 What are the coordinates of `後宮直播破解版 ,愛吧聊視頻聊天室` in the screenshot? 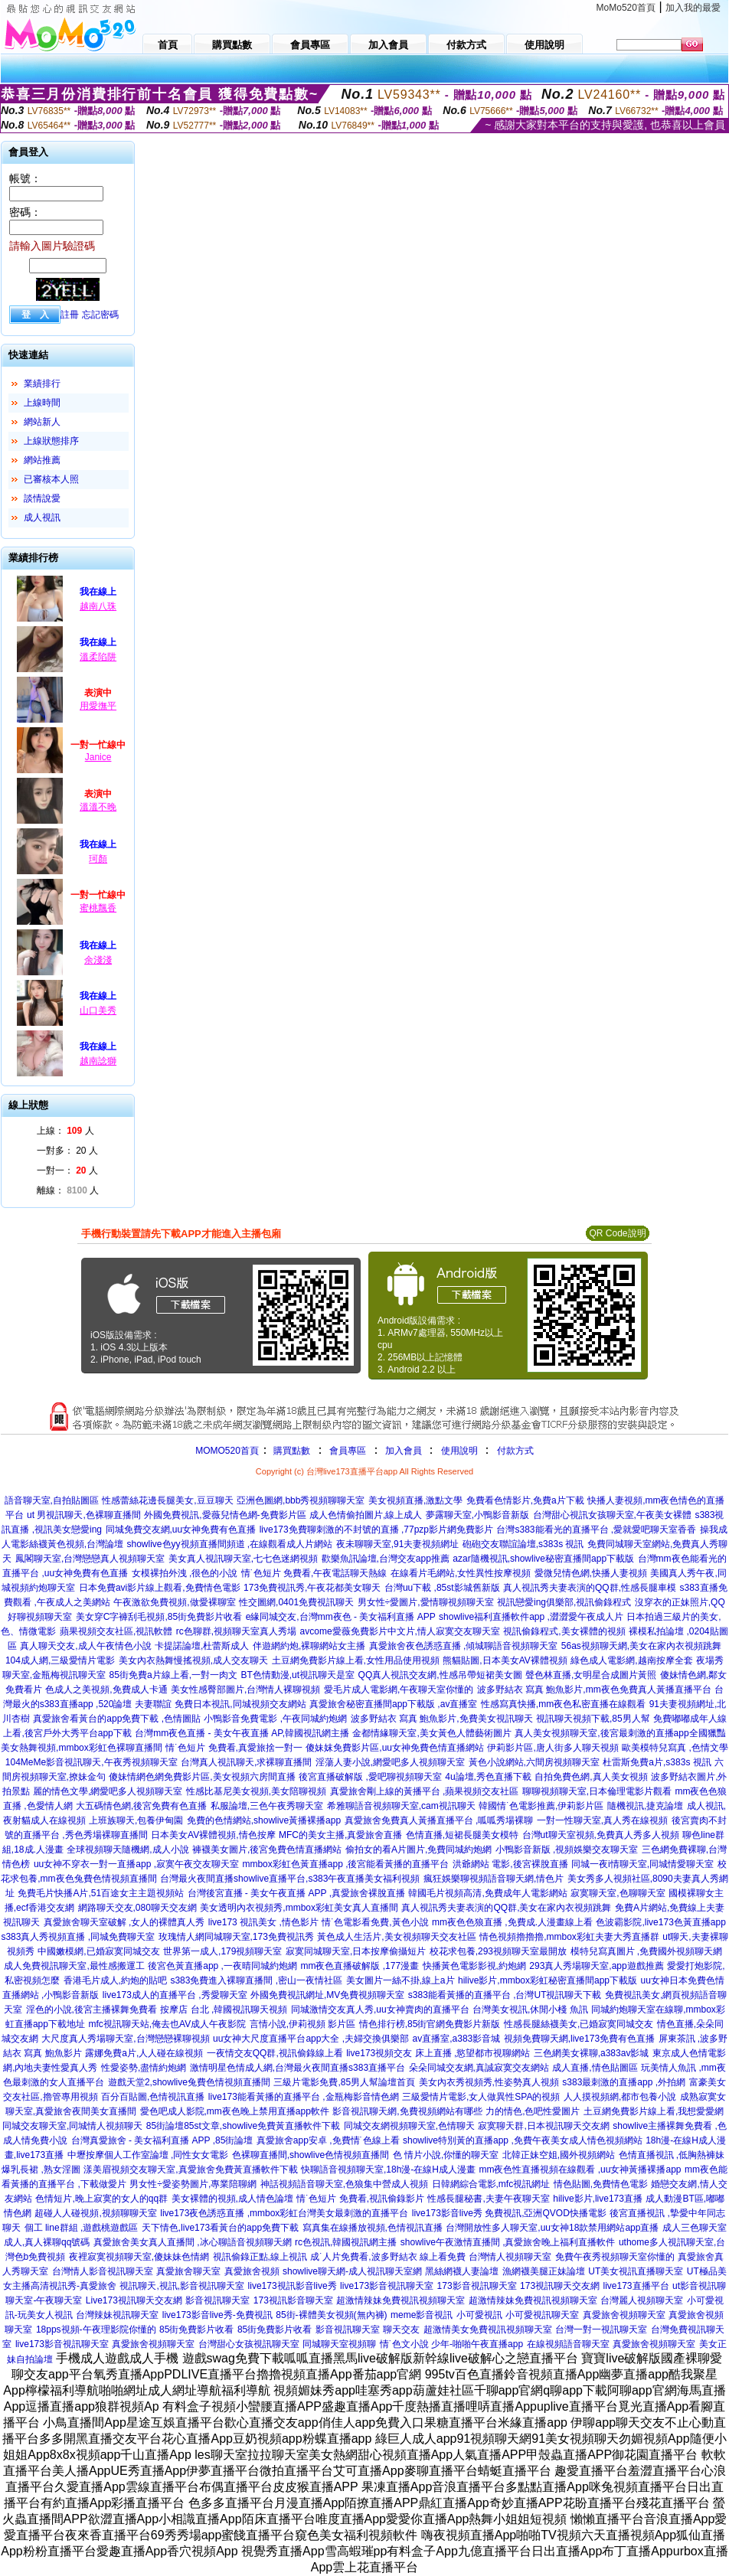 It's located at (370, 1776).